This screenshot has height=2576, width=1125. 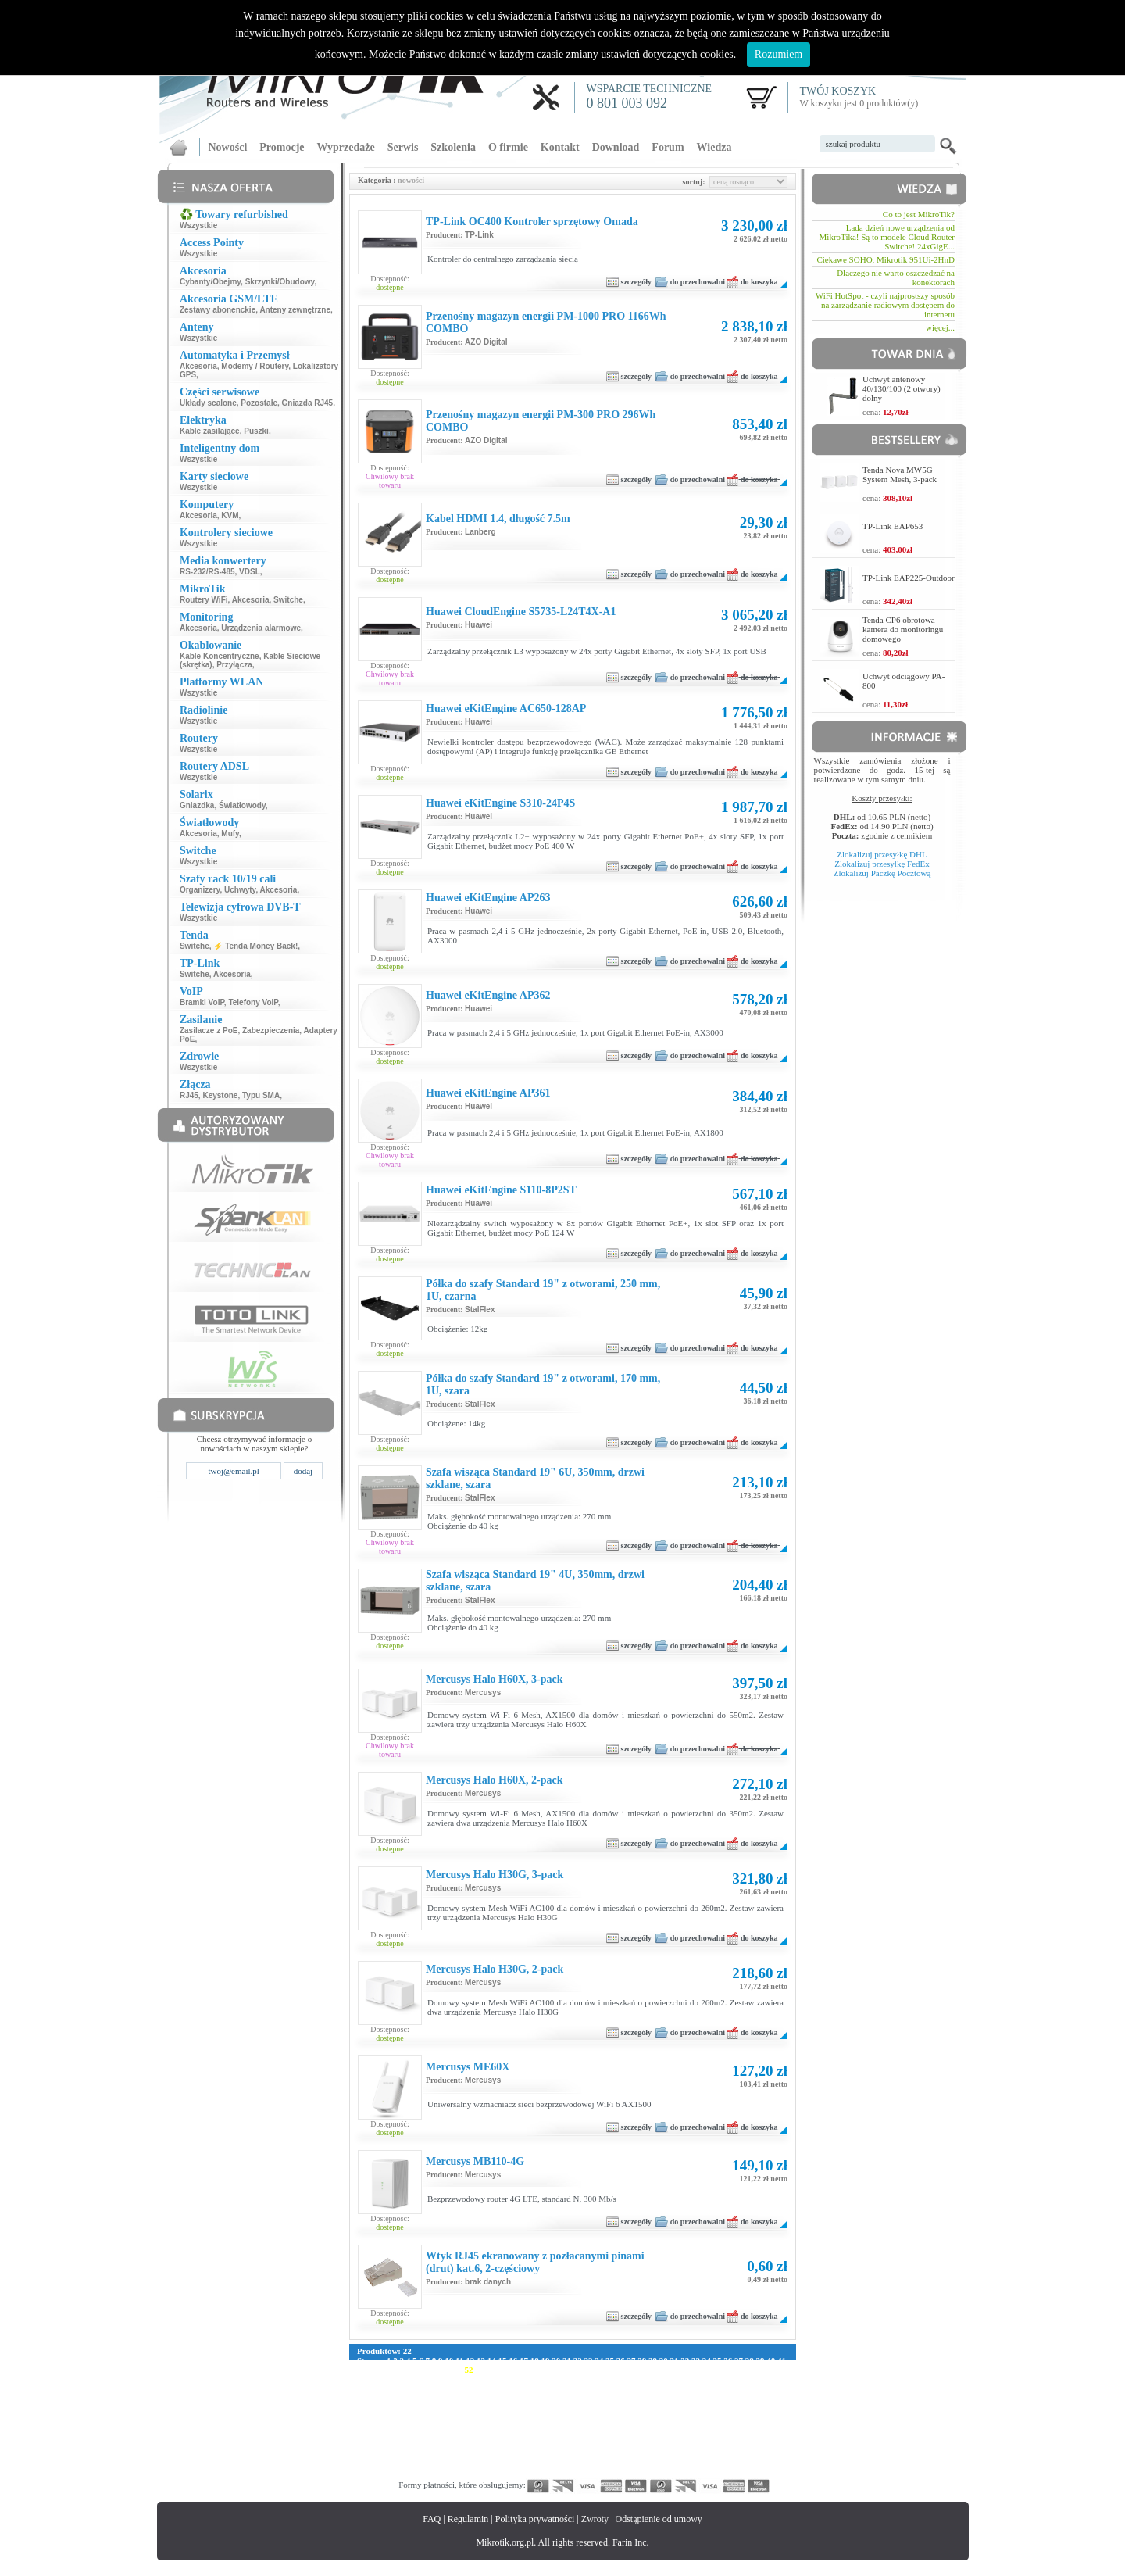 I want to click on 25, so click(x=609, y=2360).